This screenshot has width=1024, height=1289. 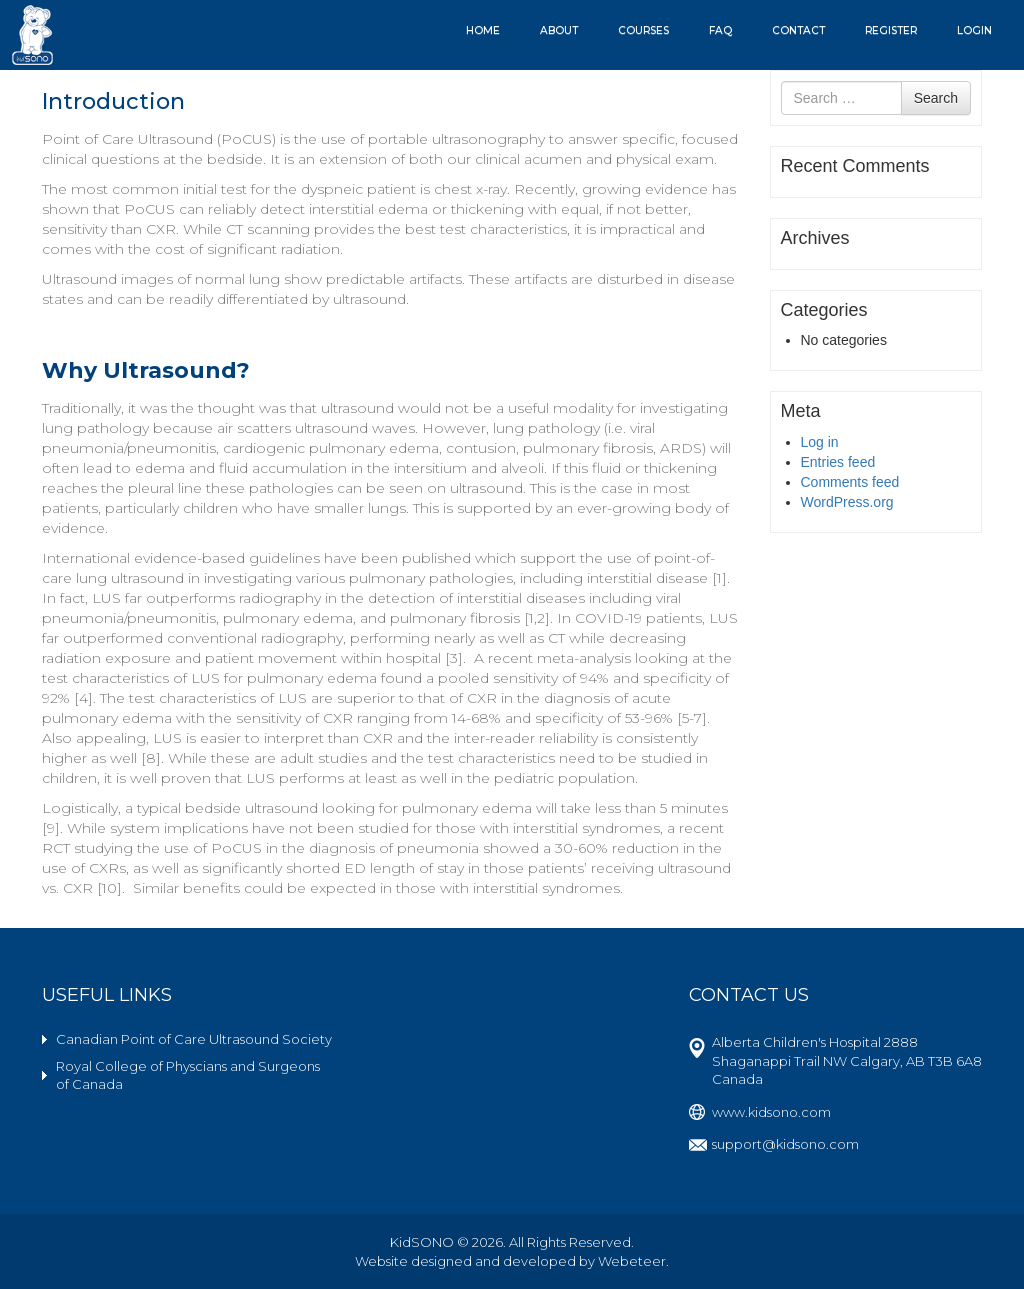 What do you see at coordinates (632, 1261) in the screenshot?
I see `Webeteer` at bounding box center [632, 1261].